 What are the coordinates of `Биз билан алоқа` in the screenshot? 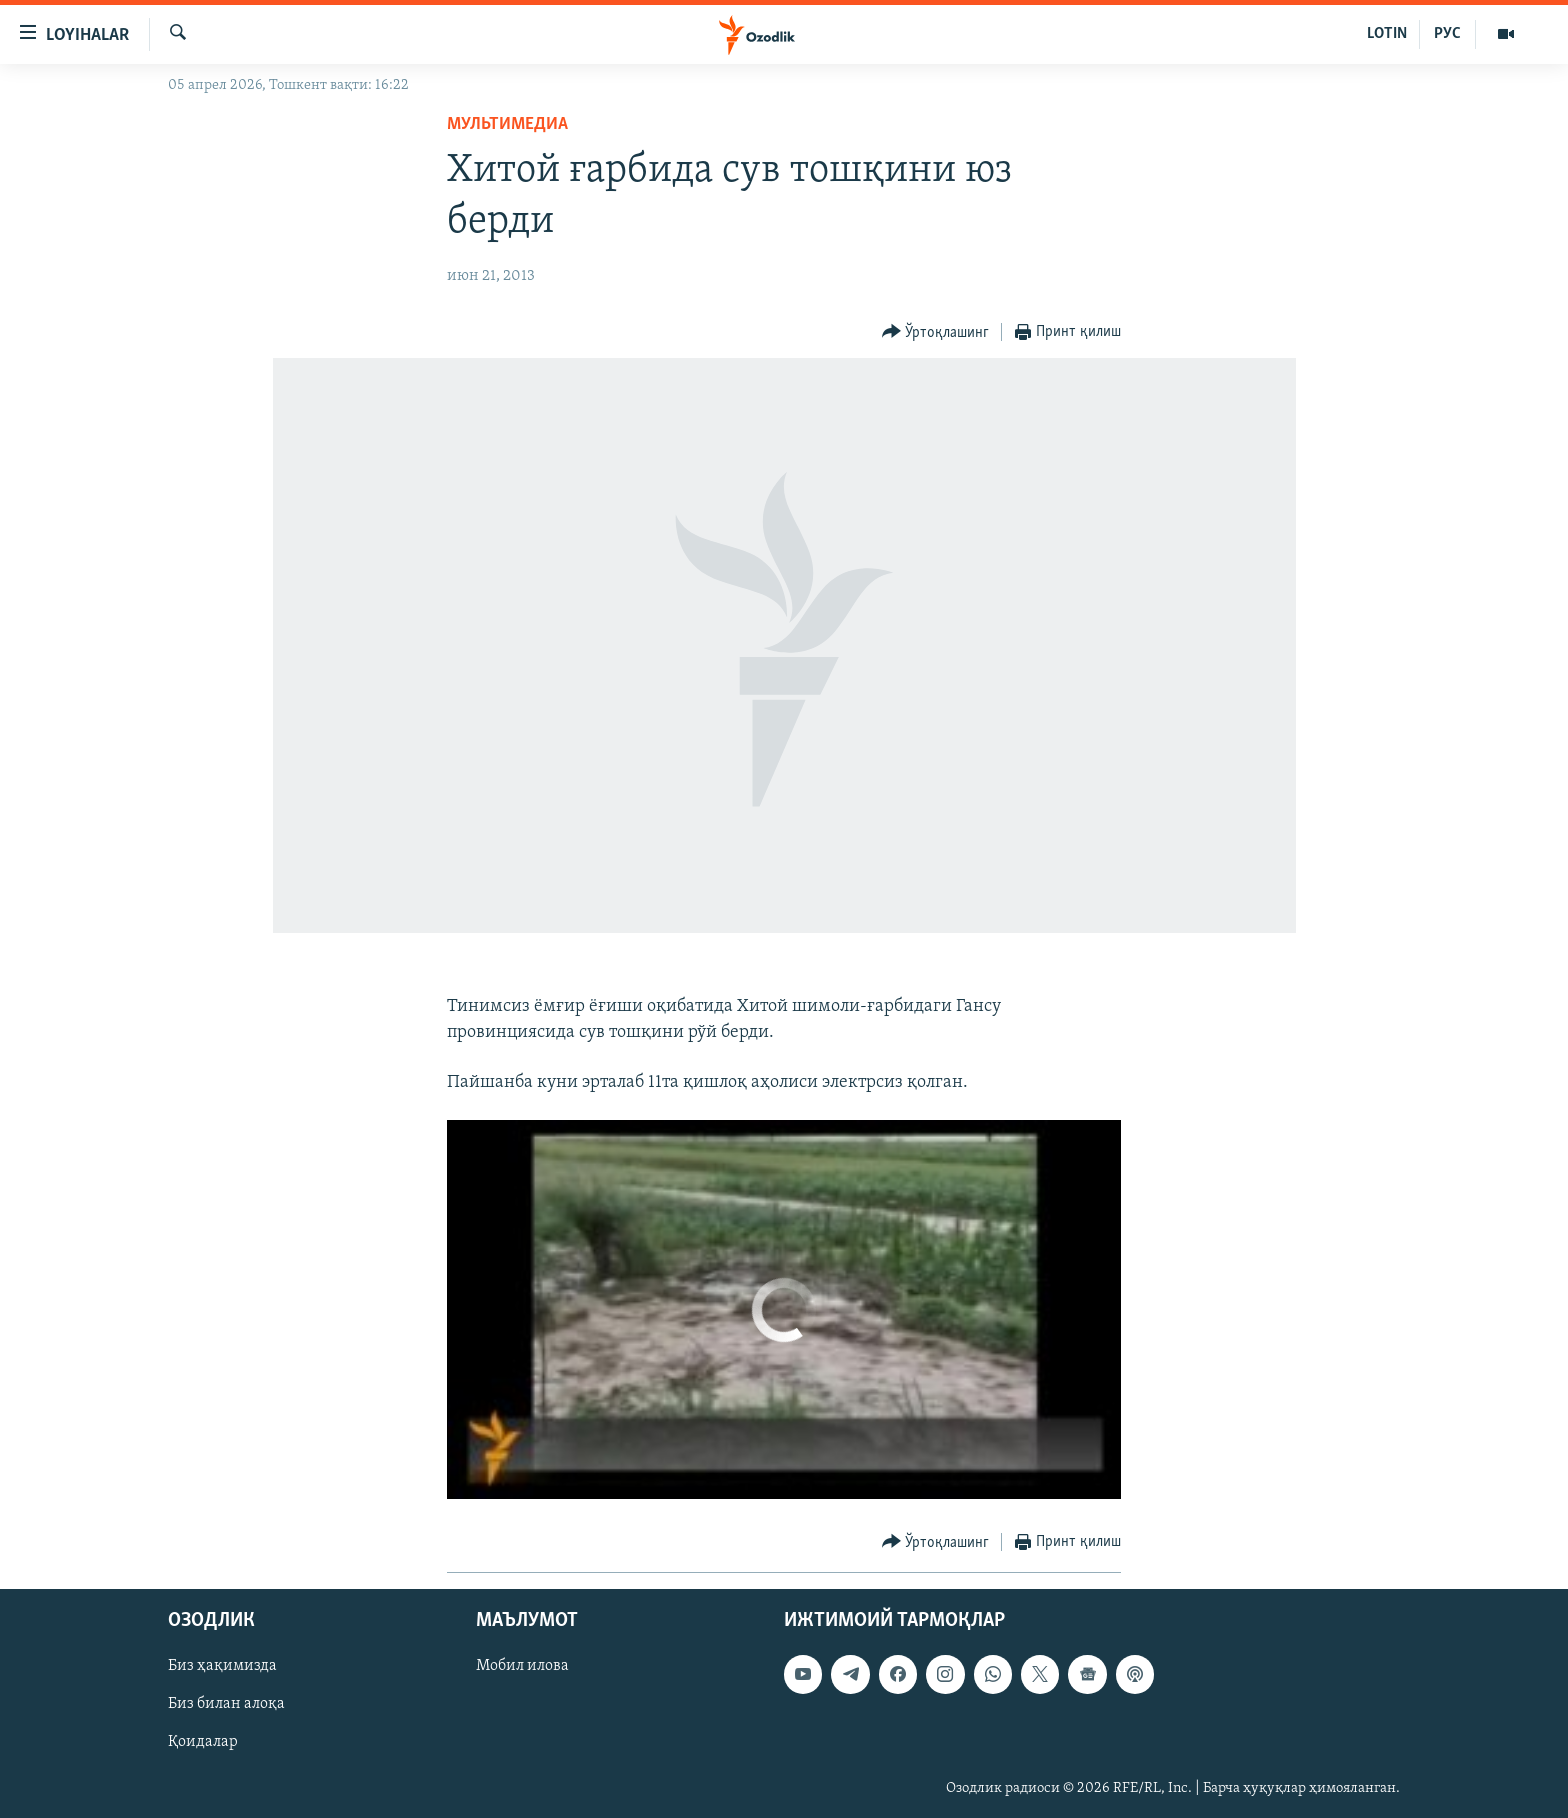 It's located at (226, 1705).